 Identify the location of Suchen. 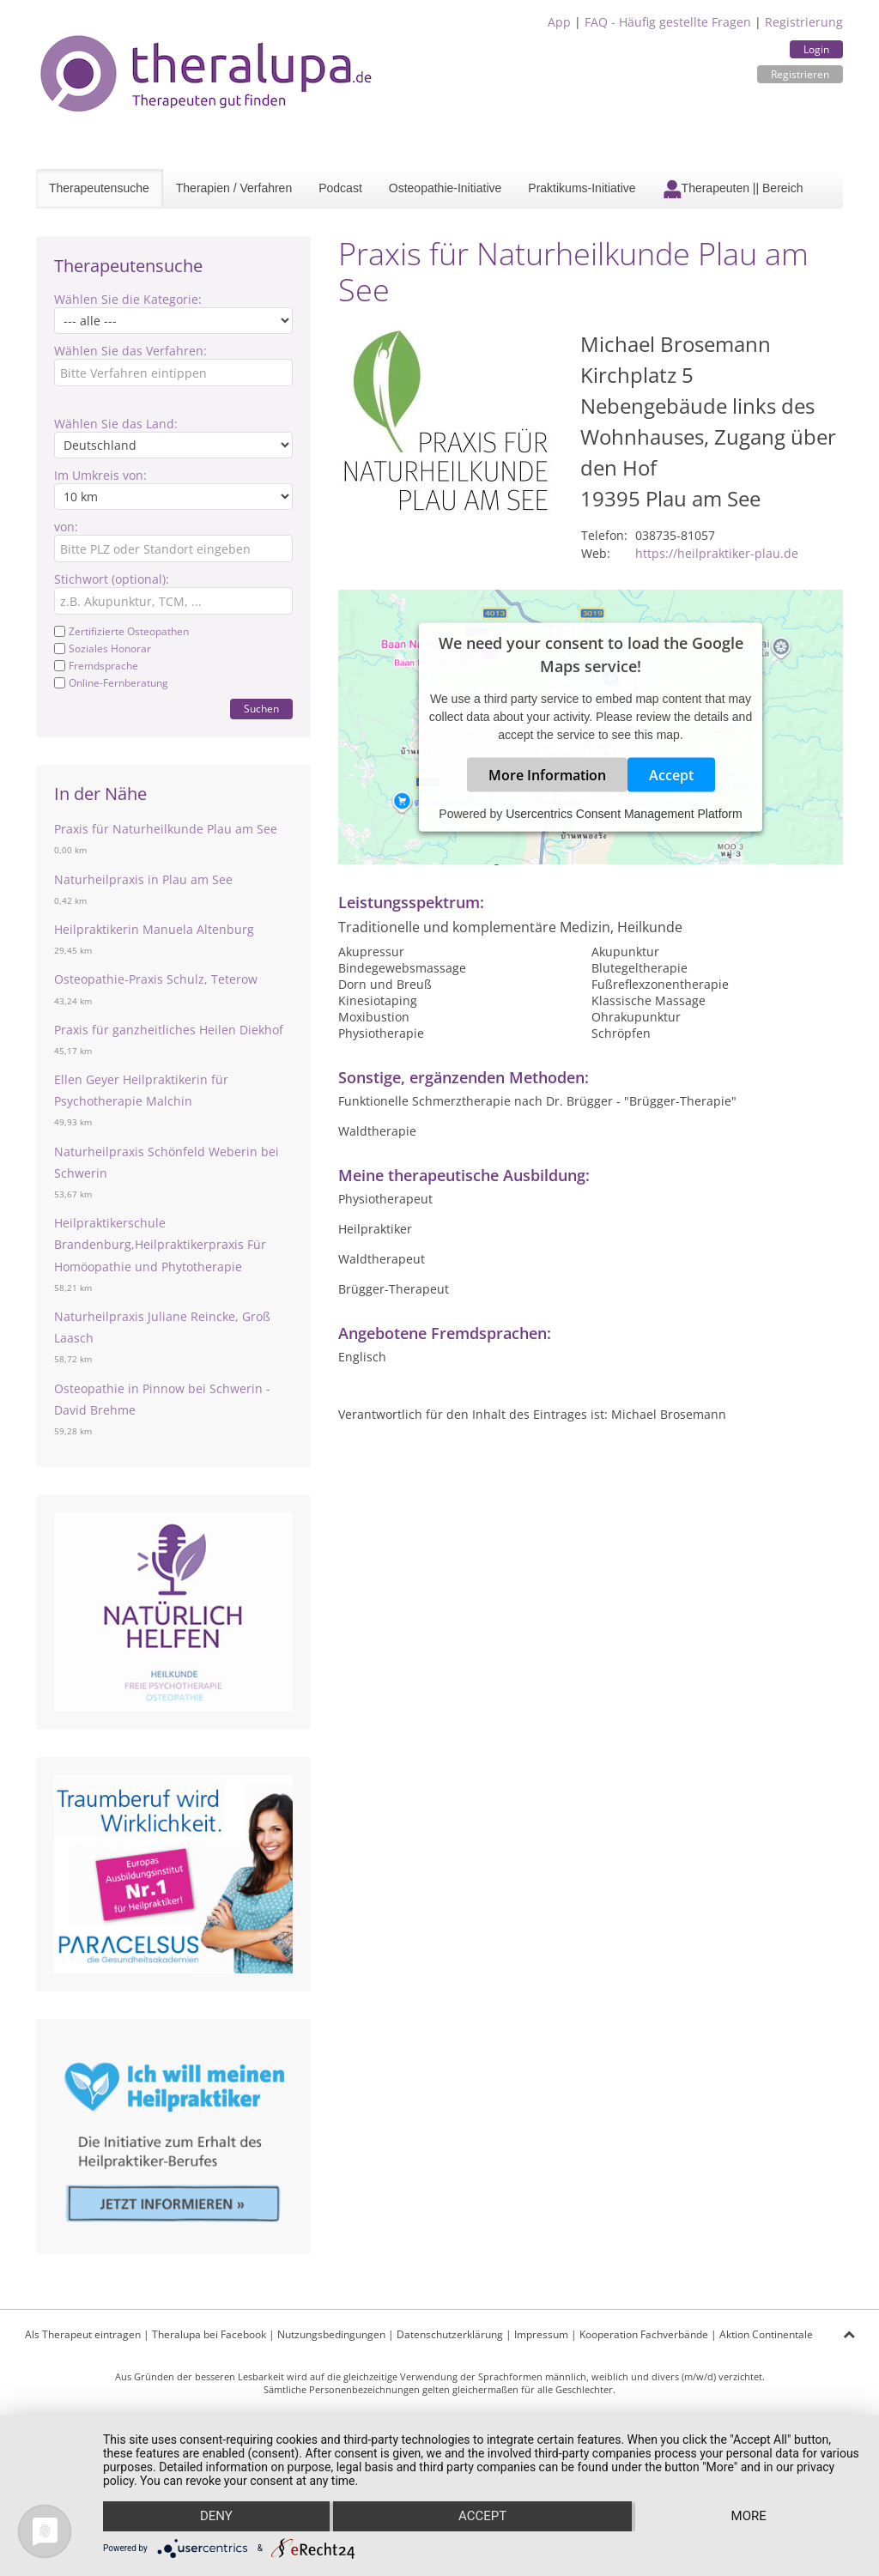
(261, 708).